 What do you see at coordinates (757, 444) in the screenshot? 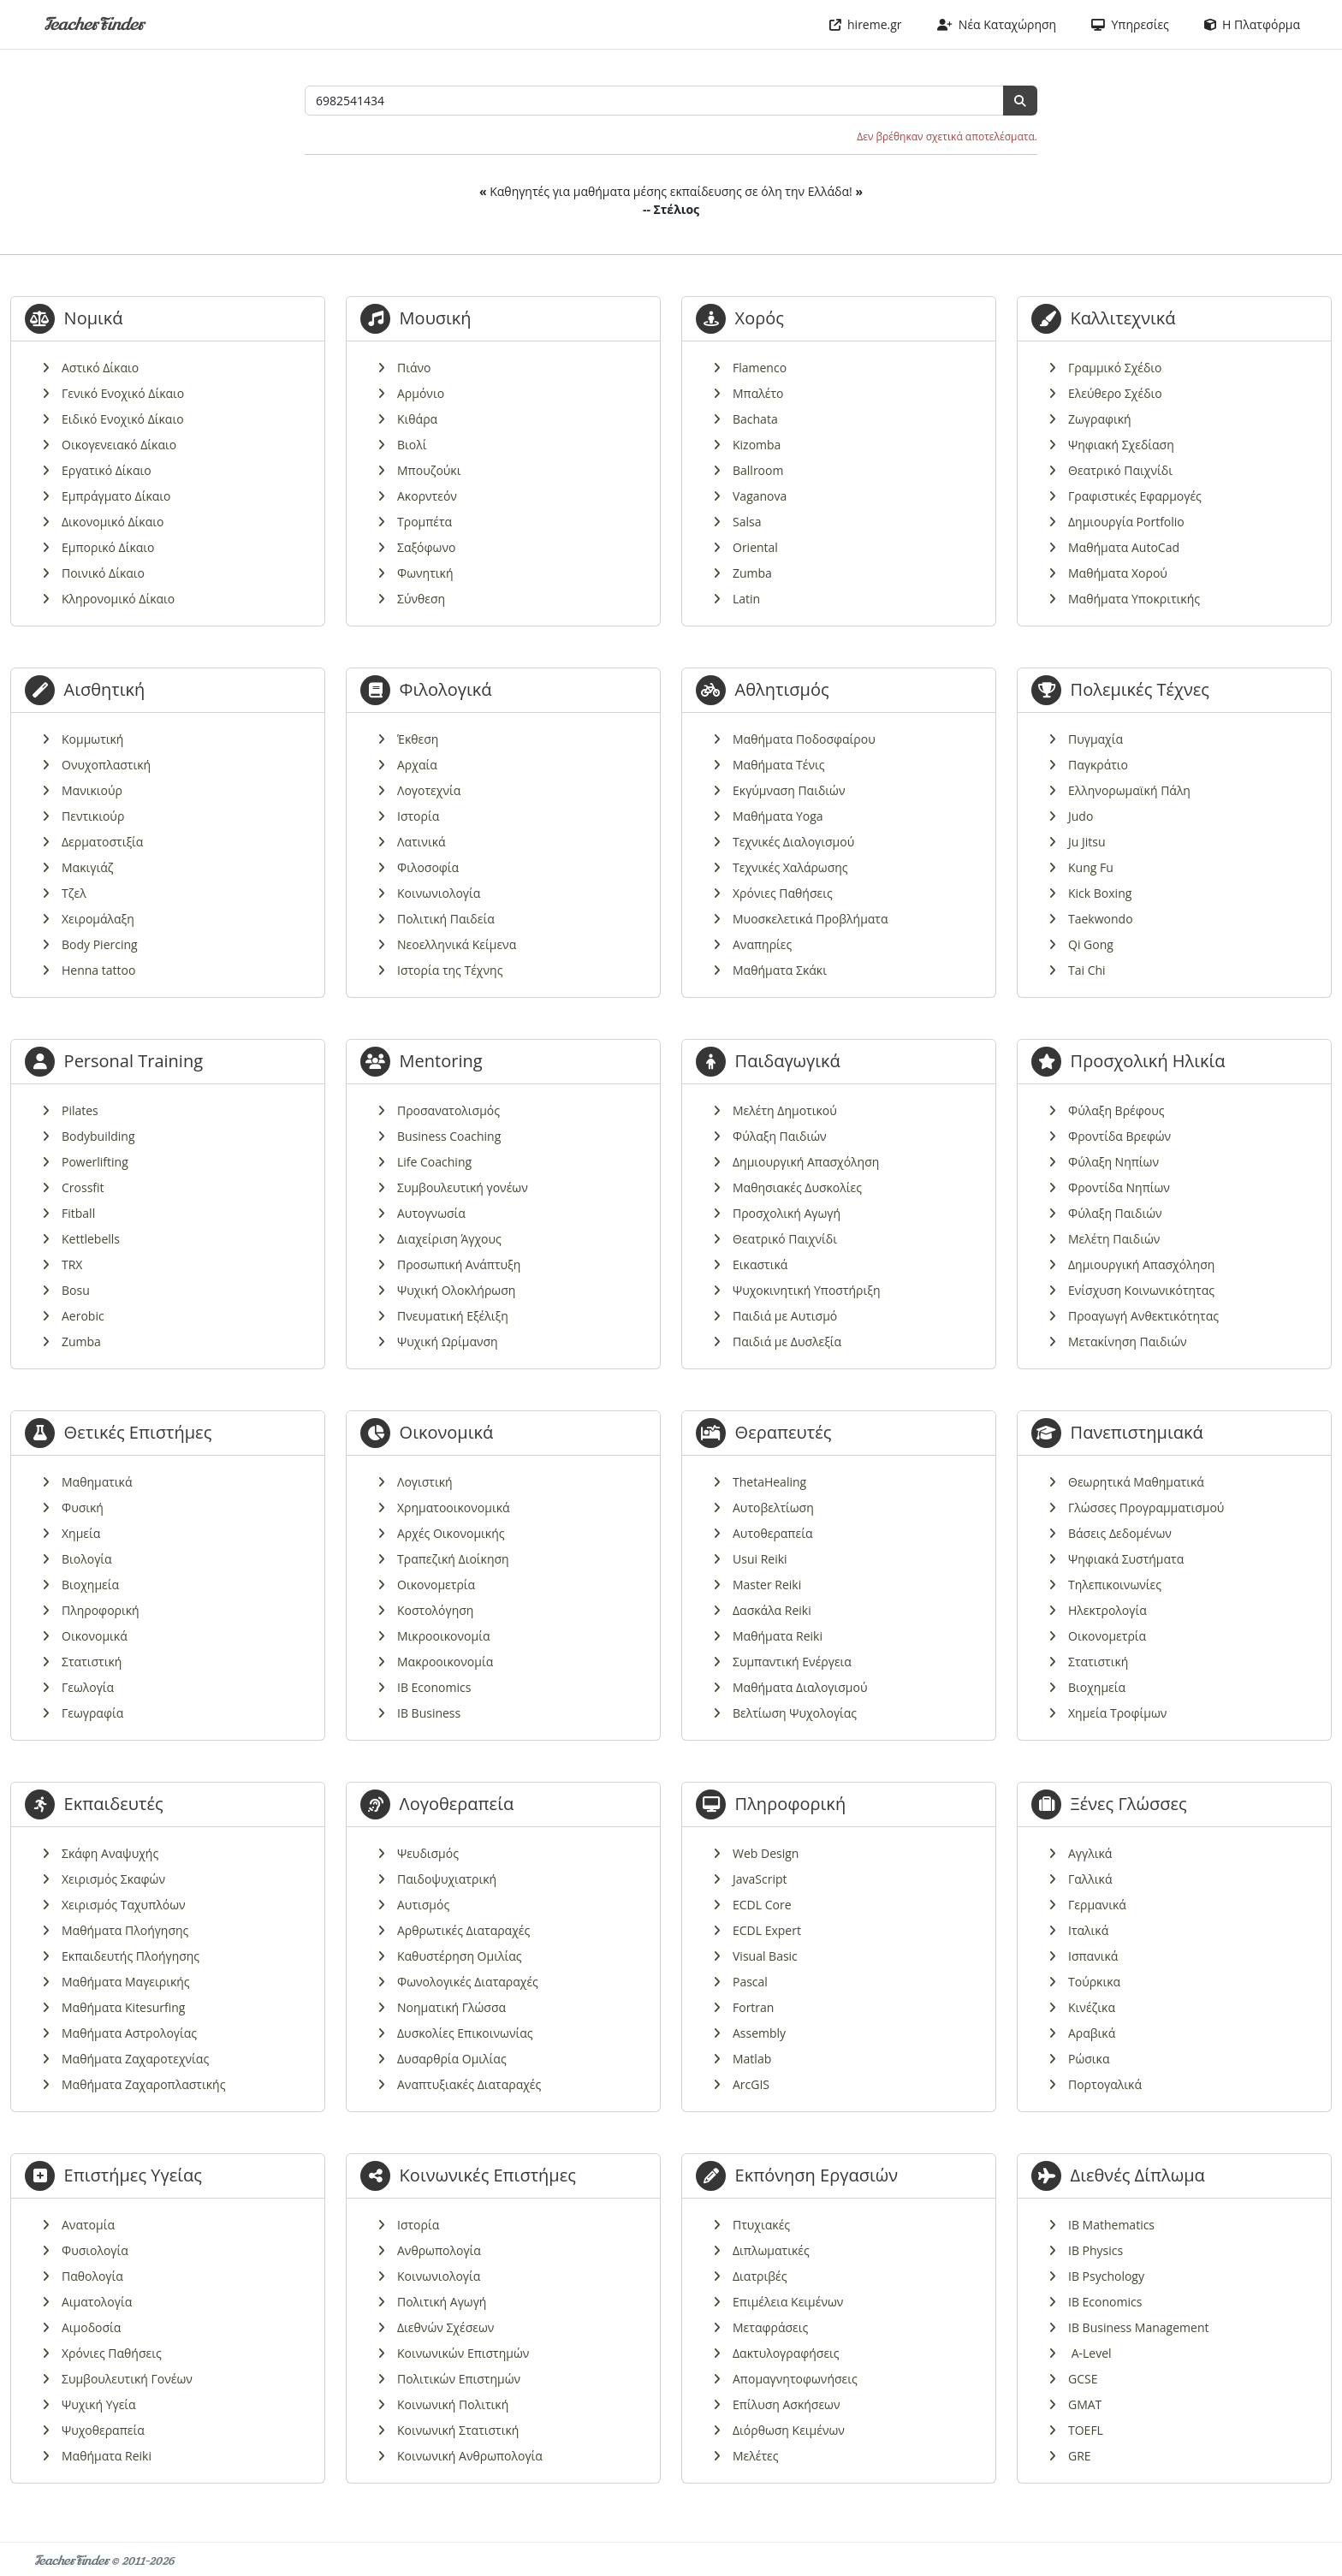
I see `Kizomba` at bounding box center [757, 444].